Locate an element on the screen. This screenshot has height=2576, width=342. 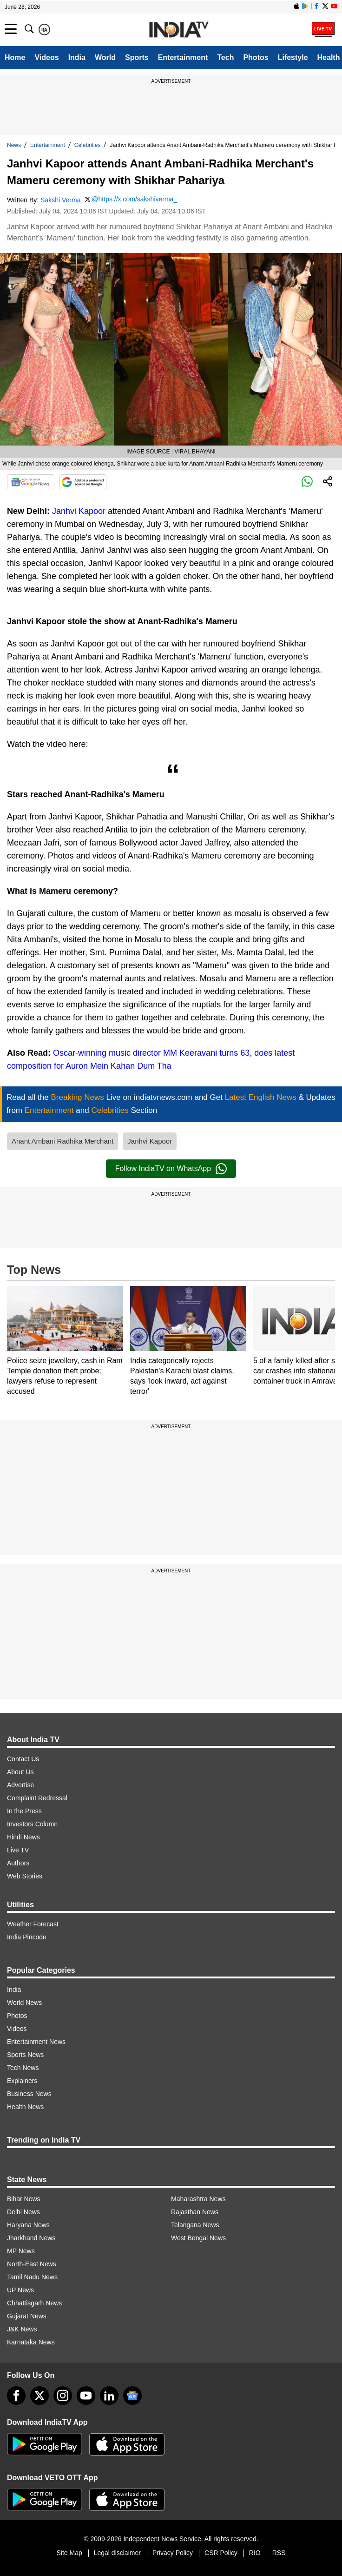
Bihar News is located at coordinates (23, 2199).